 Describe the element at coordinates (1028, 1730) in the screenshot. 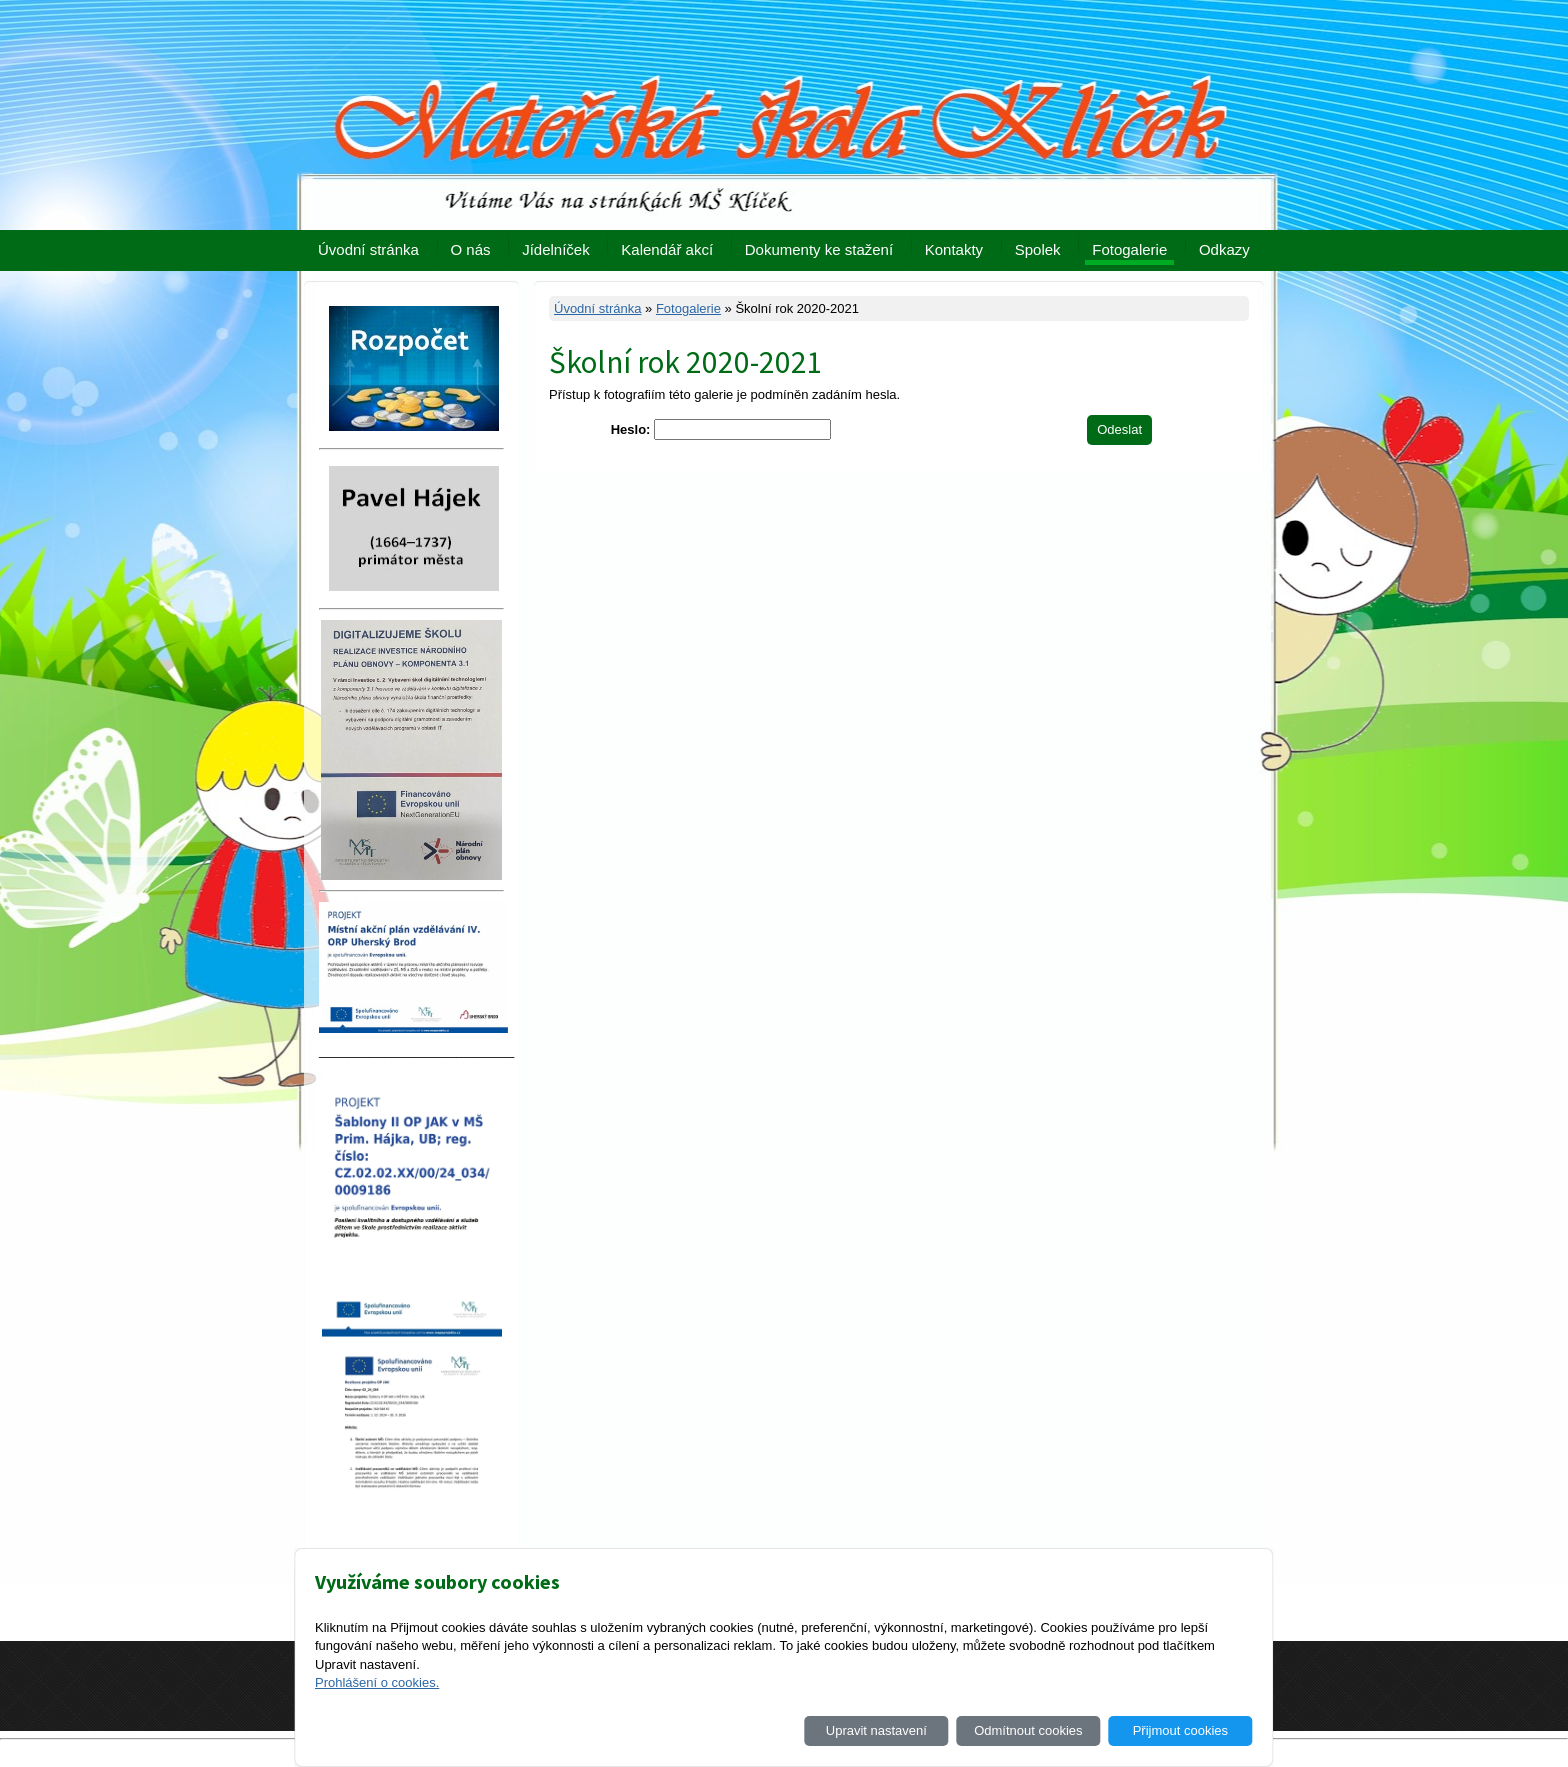

I see `Odmítnout cookies` at that location.